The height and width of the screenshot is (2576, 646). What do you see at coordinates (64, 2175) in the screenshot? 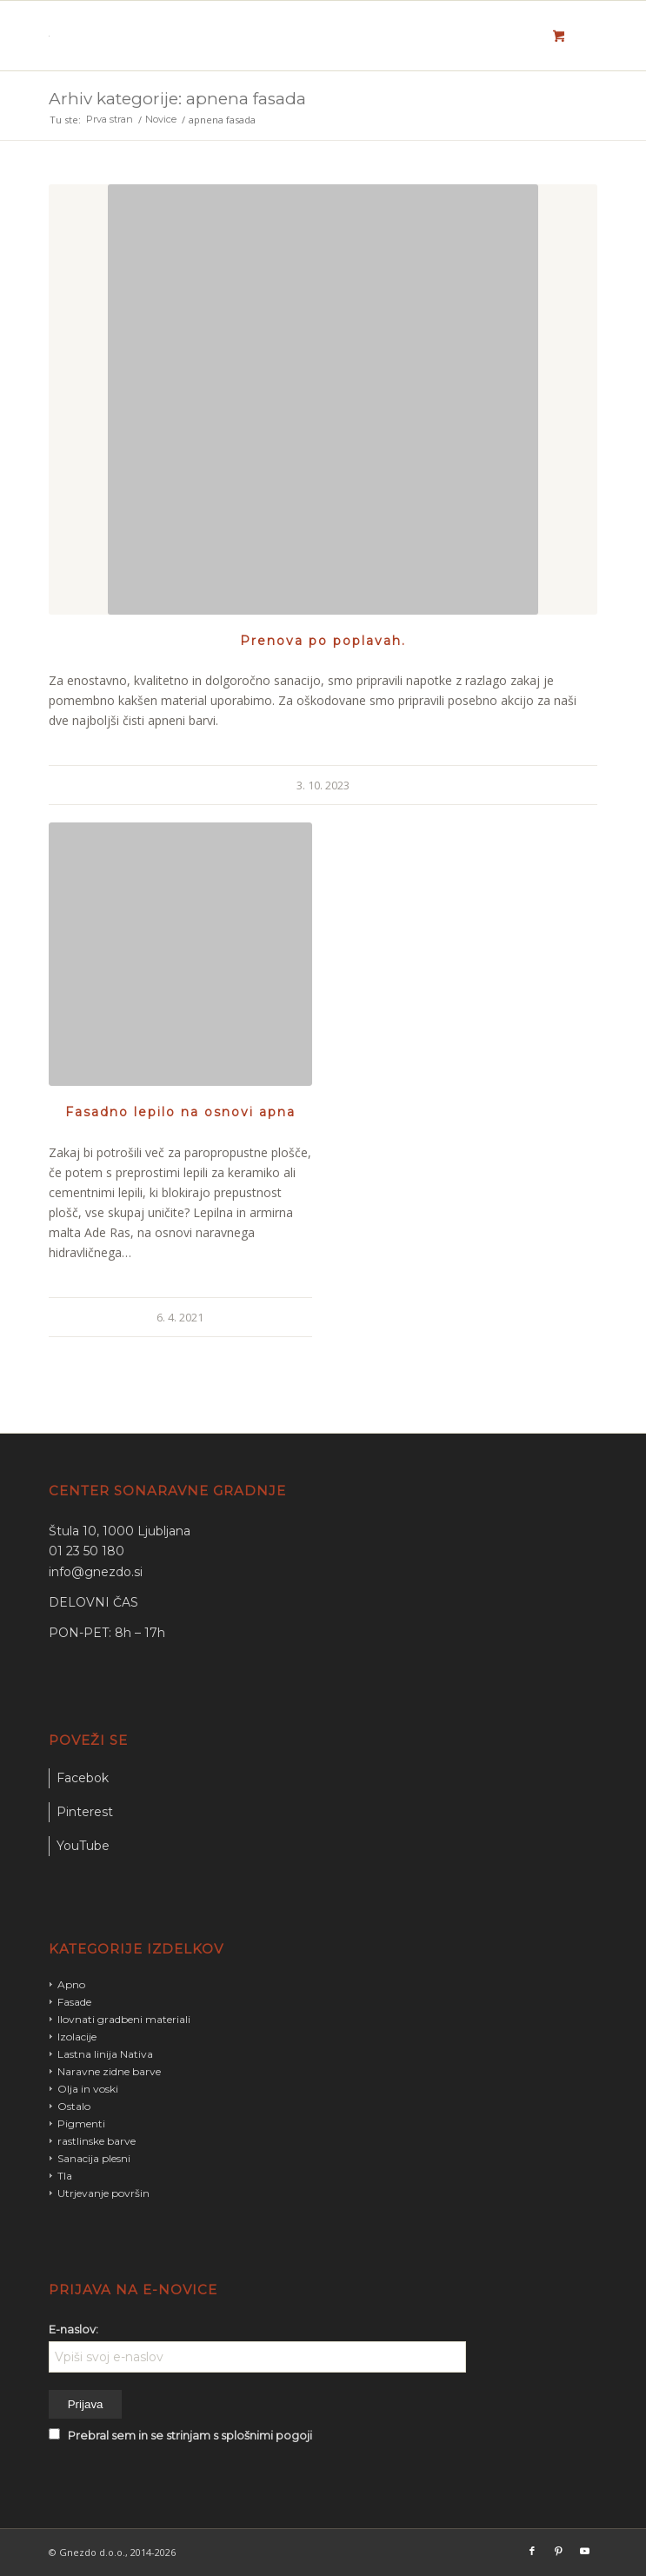
I see `Tla` at bounding box center [64, 2175].